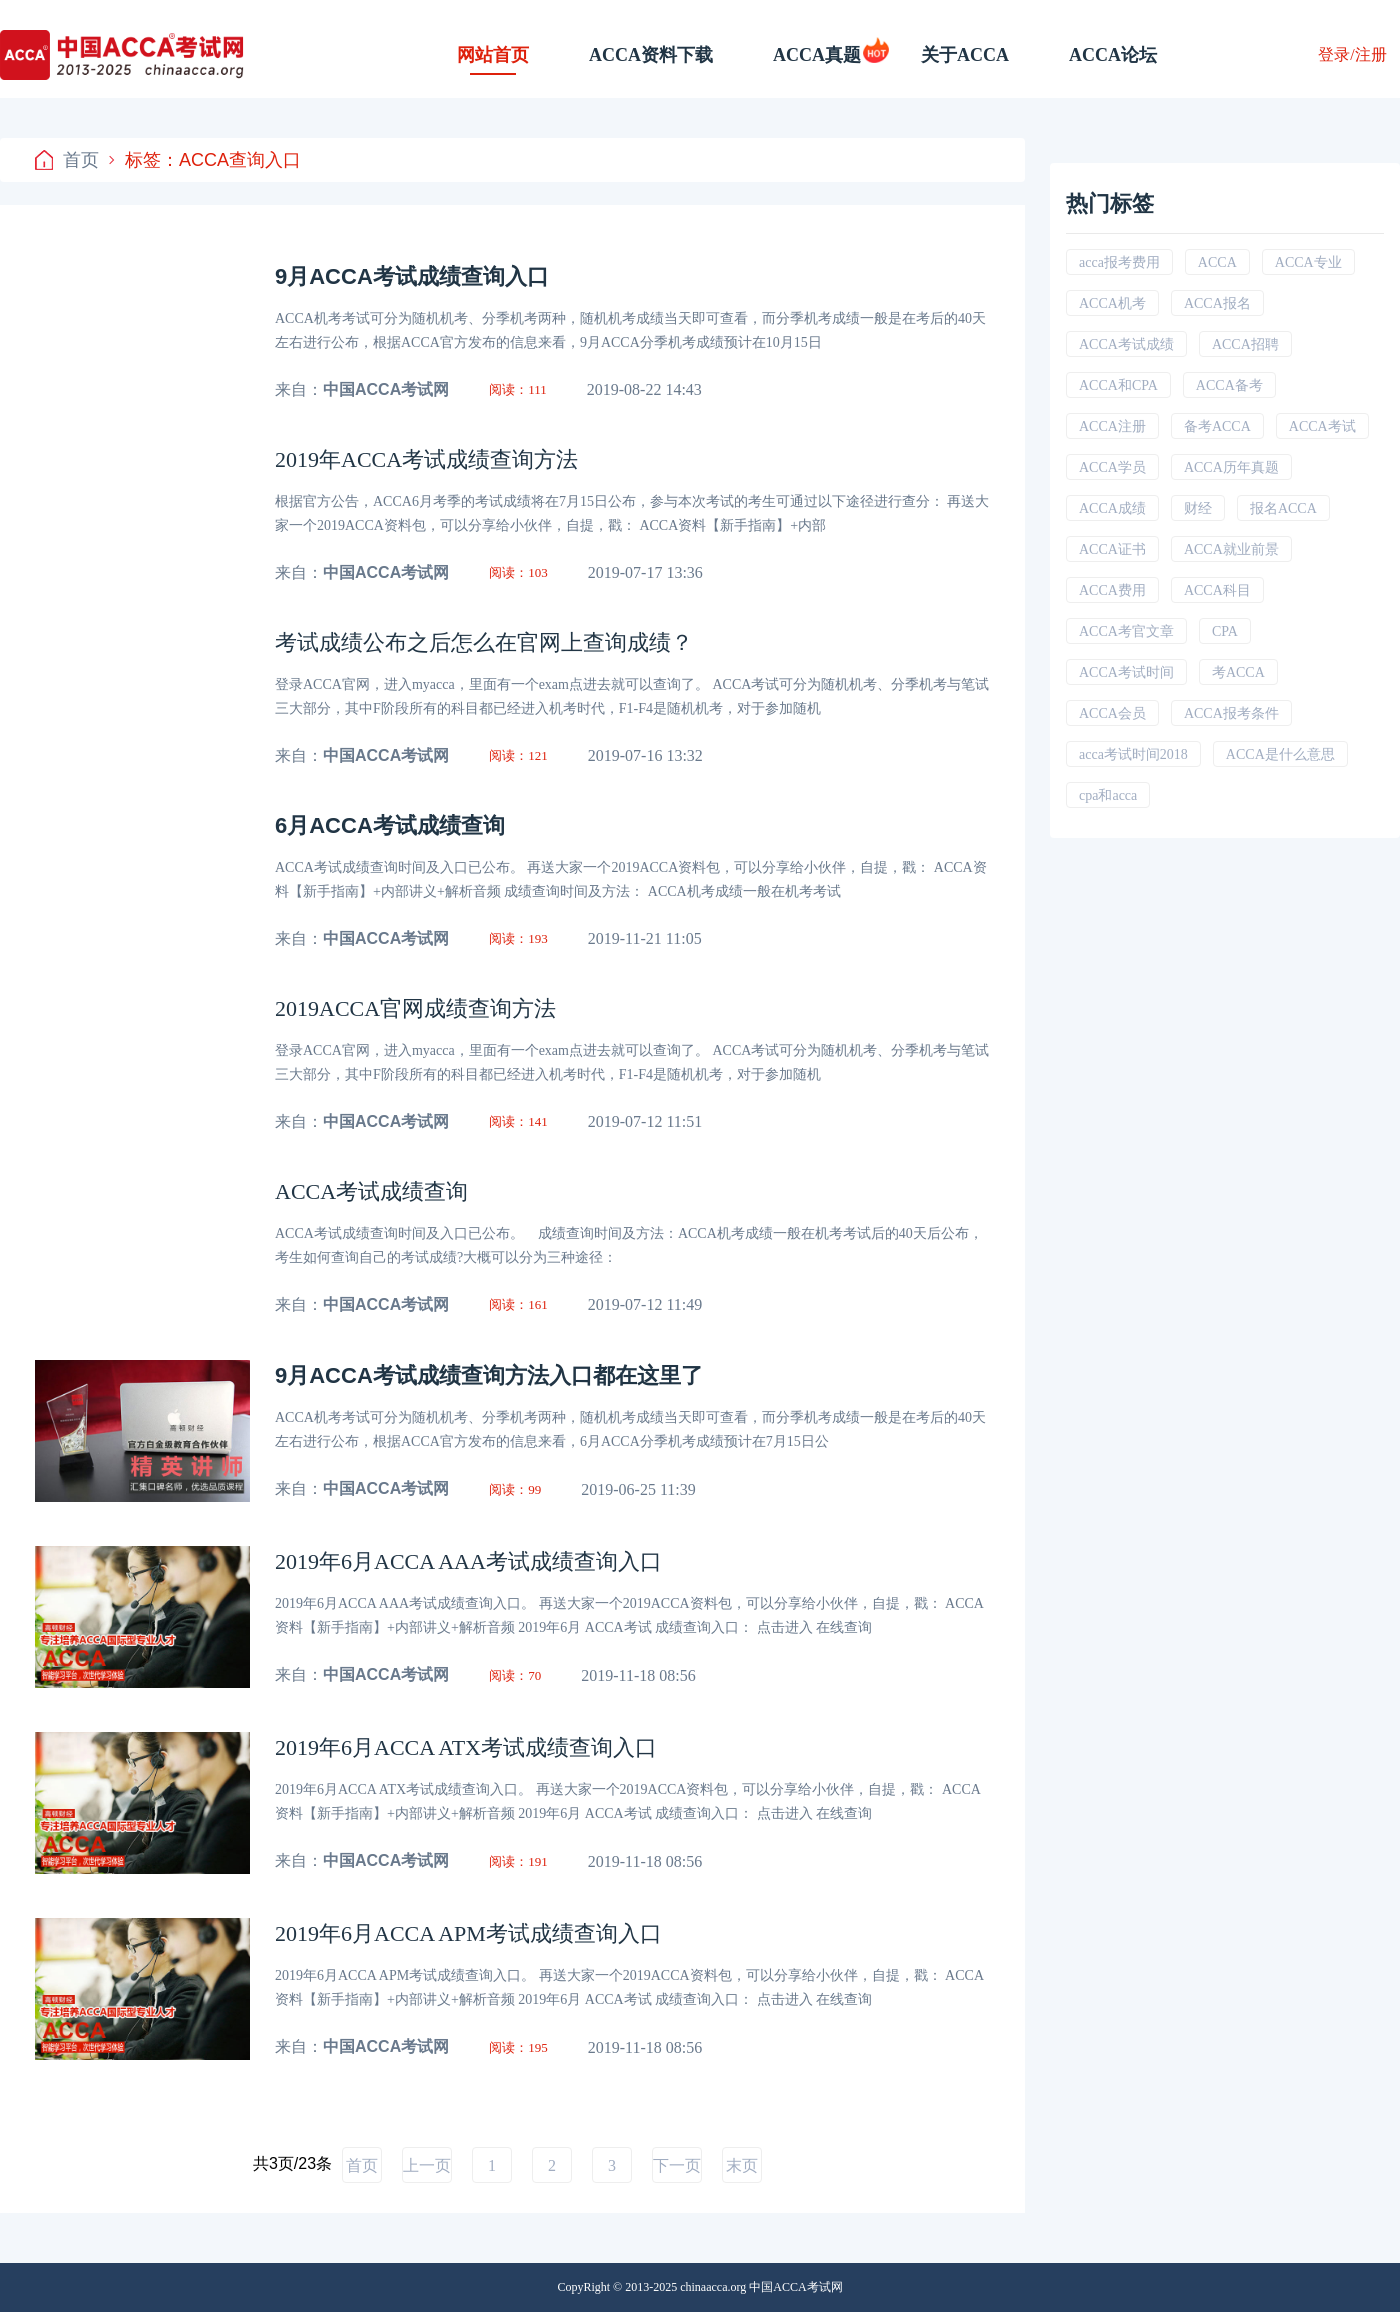  Describe the element at coordinates (1112, 590) in the screenshot. I see `ACCA费用` at that location.